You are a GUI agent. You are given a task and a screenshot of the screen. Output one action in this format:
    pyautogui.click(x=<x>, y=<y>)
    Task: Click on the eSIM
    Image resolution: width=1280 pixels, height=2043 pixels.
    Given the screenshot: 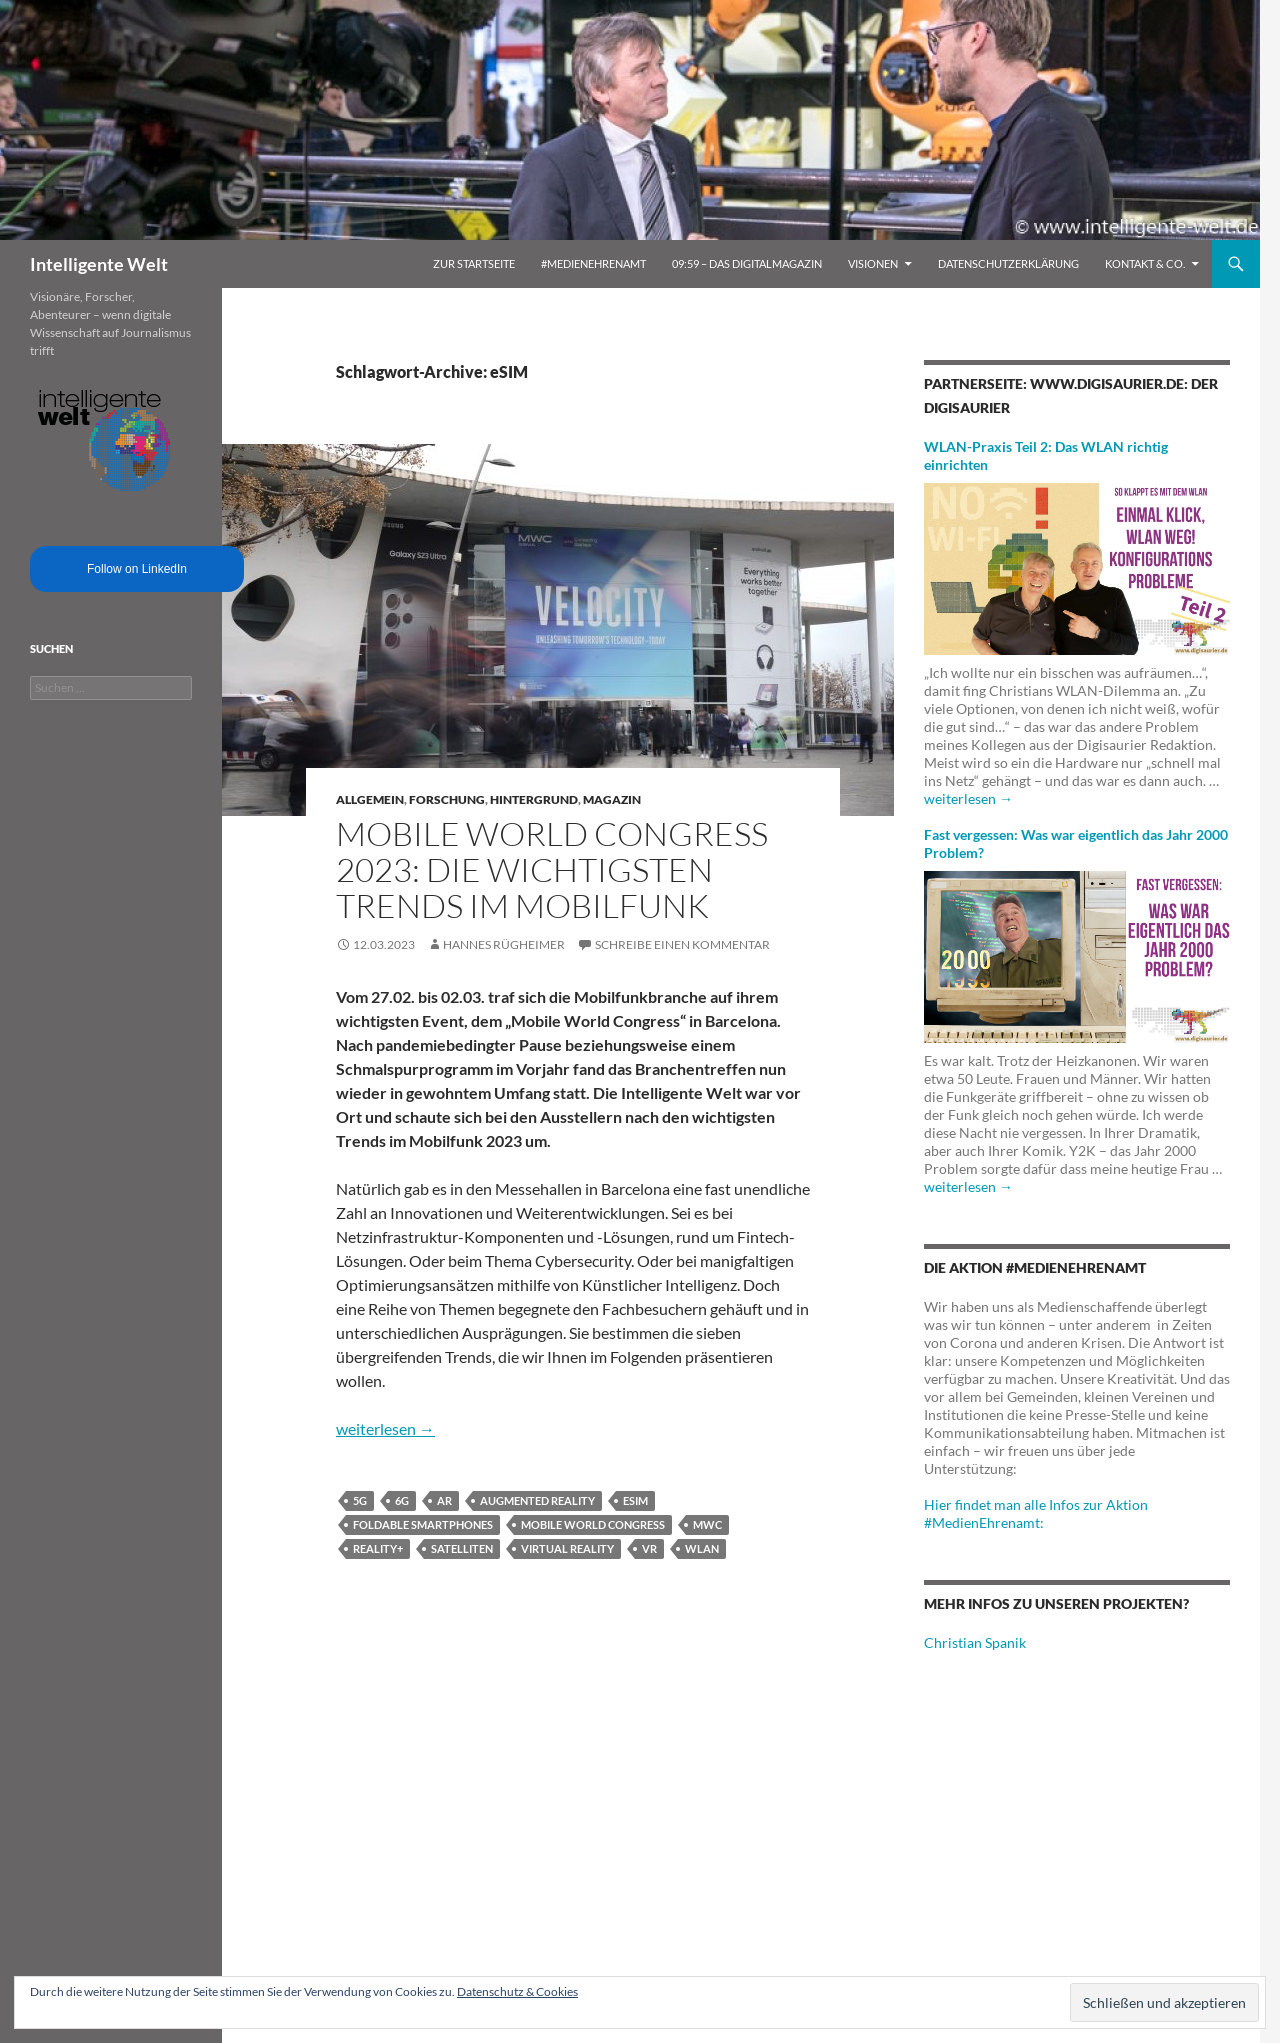 What is the action you would take?
    pyautogui.click(x=635, y=1500)
    